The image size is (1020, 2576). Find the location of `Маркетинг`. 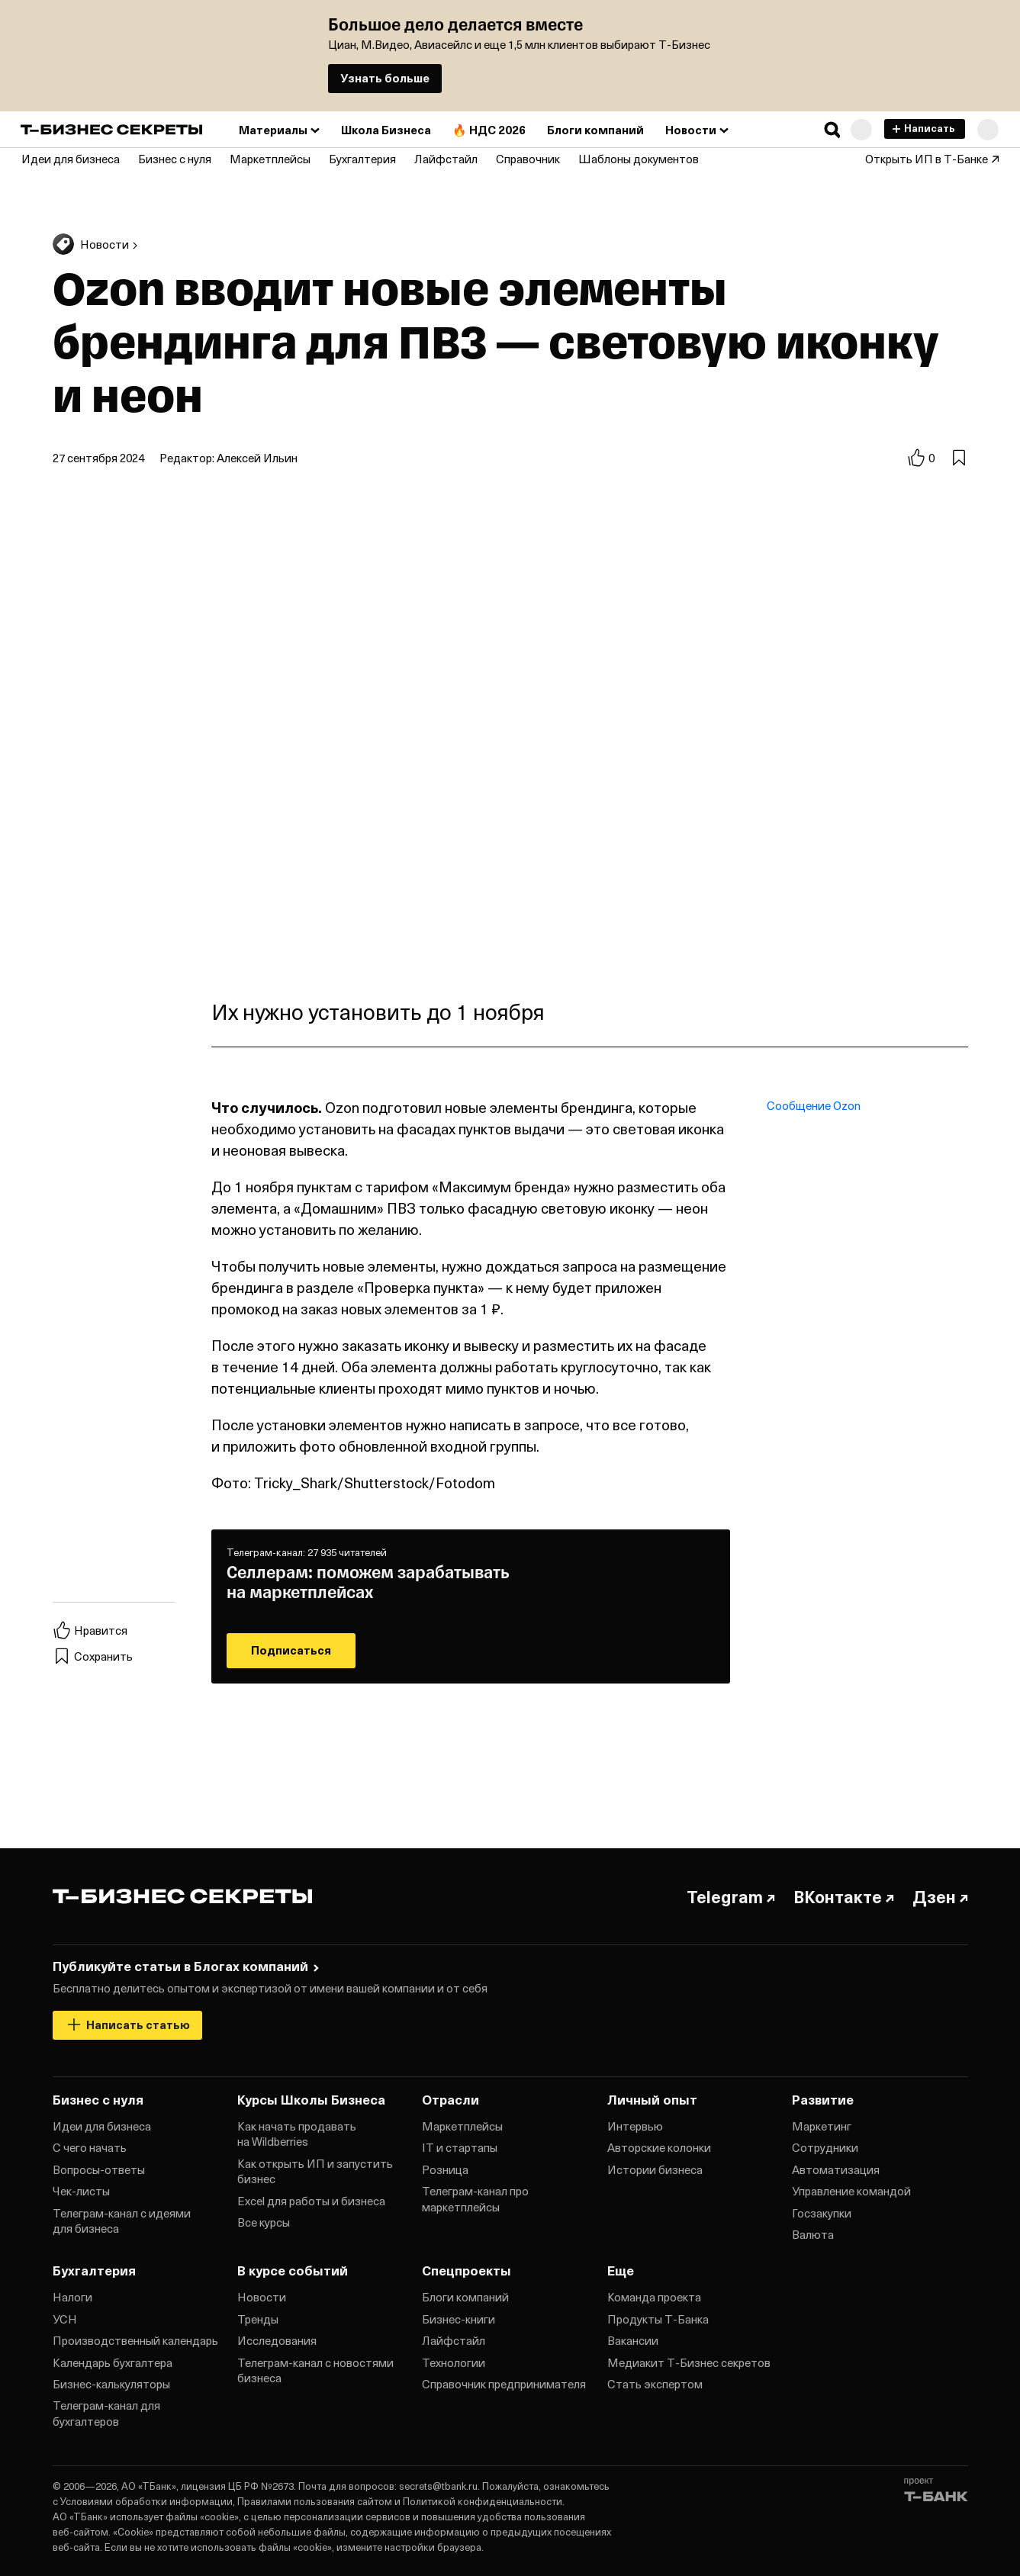

Маркетинг is located at coordinates (821, 2126).